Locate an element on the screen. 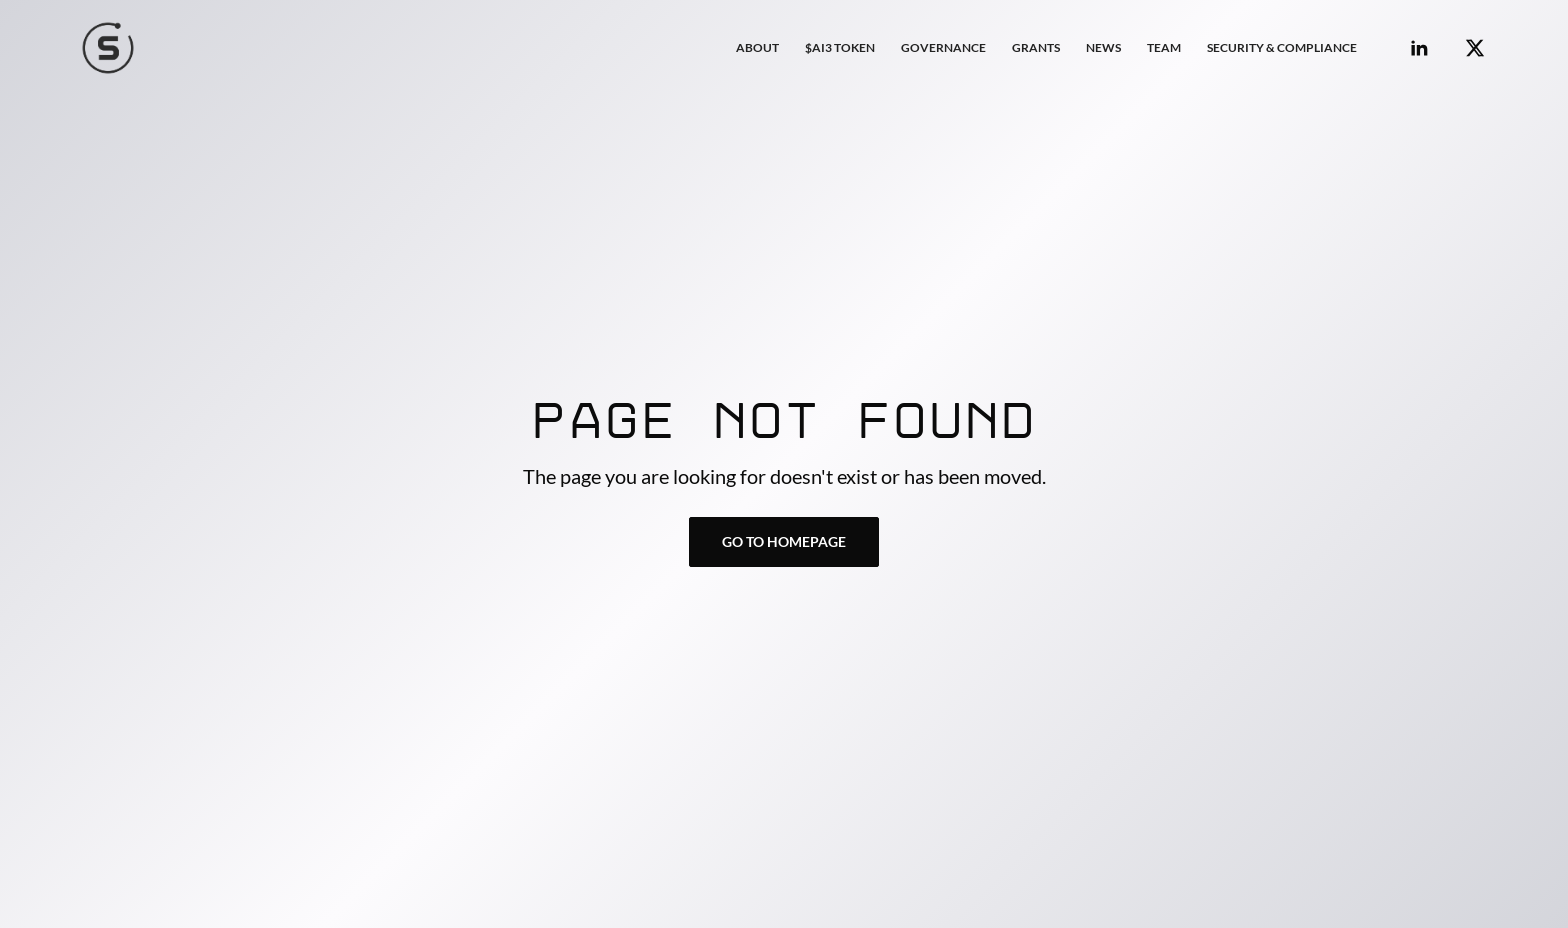  Team is located at coordinates (1164, 47).